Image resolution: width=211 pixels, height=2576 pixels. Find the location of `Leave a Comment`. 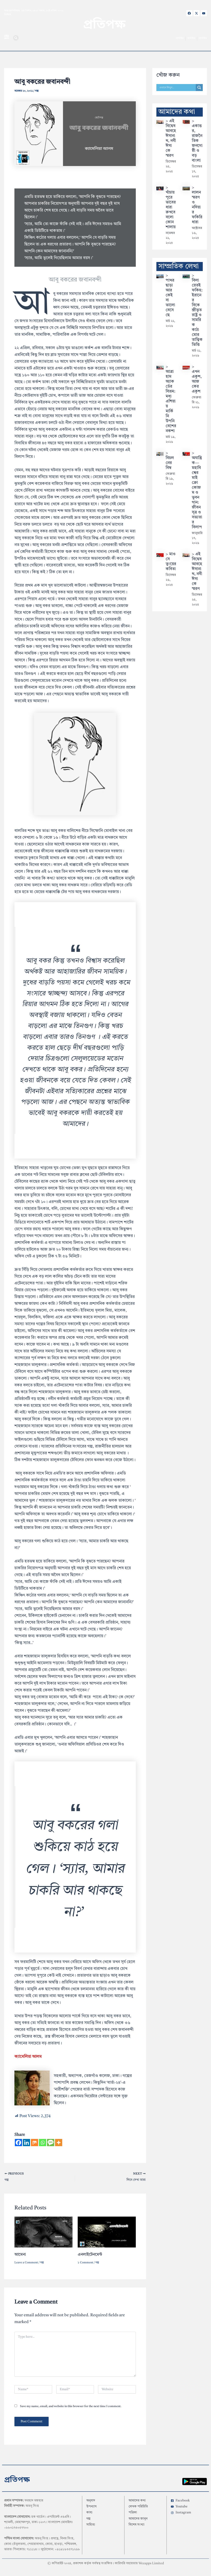

Leave a Comment is located at coordinates (26, 2262).